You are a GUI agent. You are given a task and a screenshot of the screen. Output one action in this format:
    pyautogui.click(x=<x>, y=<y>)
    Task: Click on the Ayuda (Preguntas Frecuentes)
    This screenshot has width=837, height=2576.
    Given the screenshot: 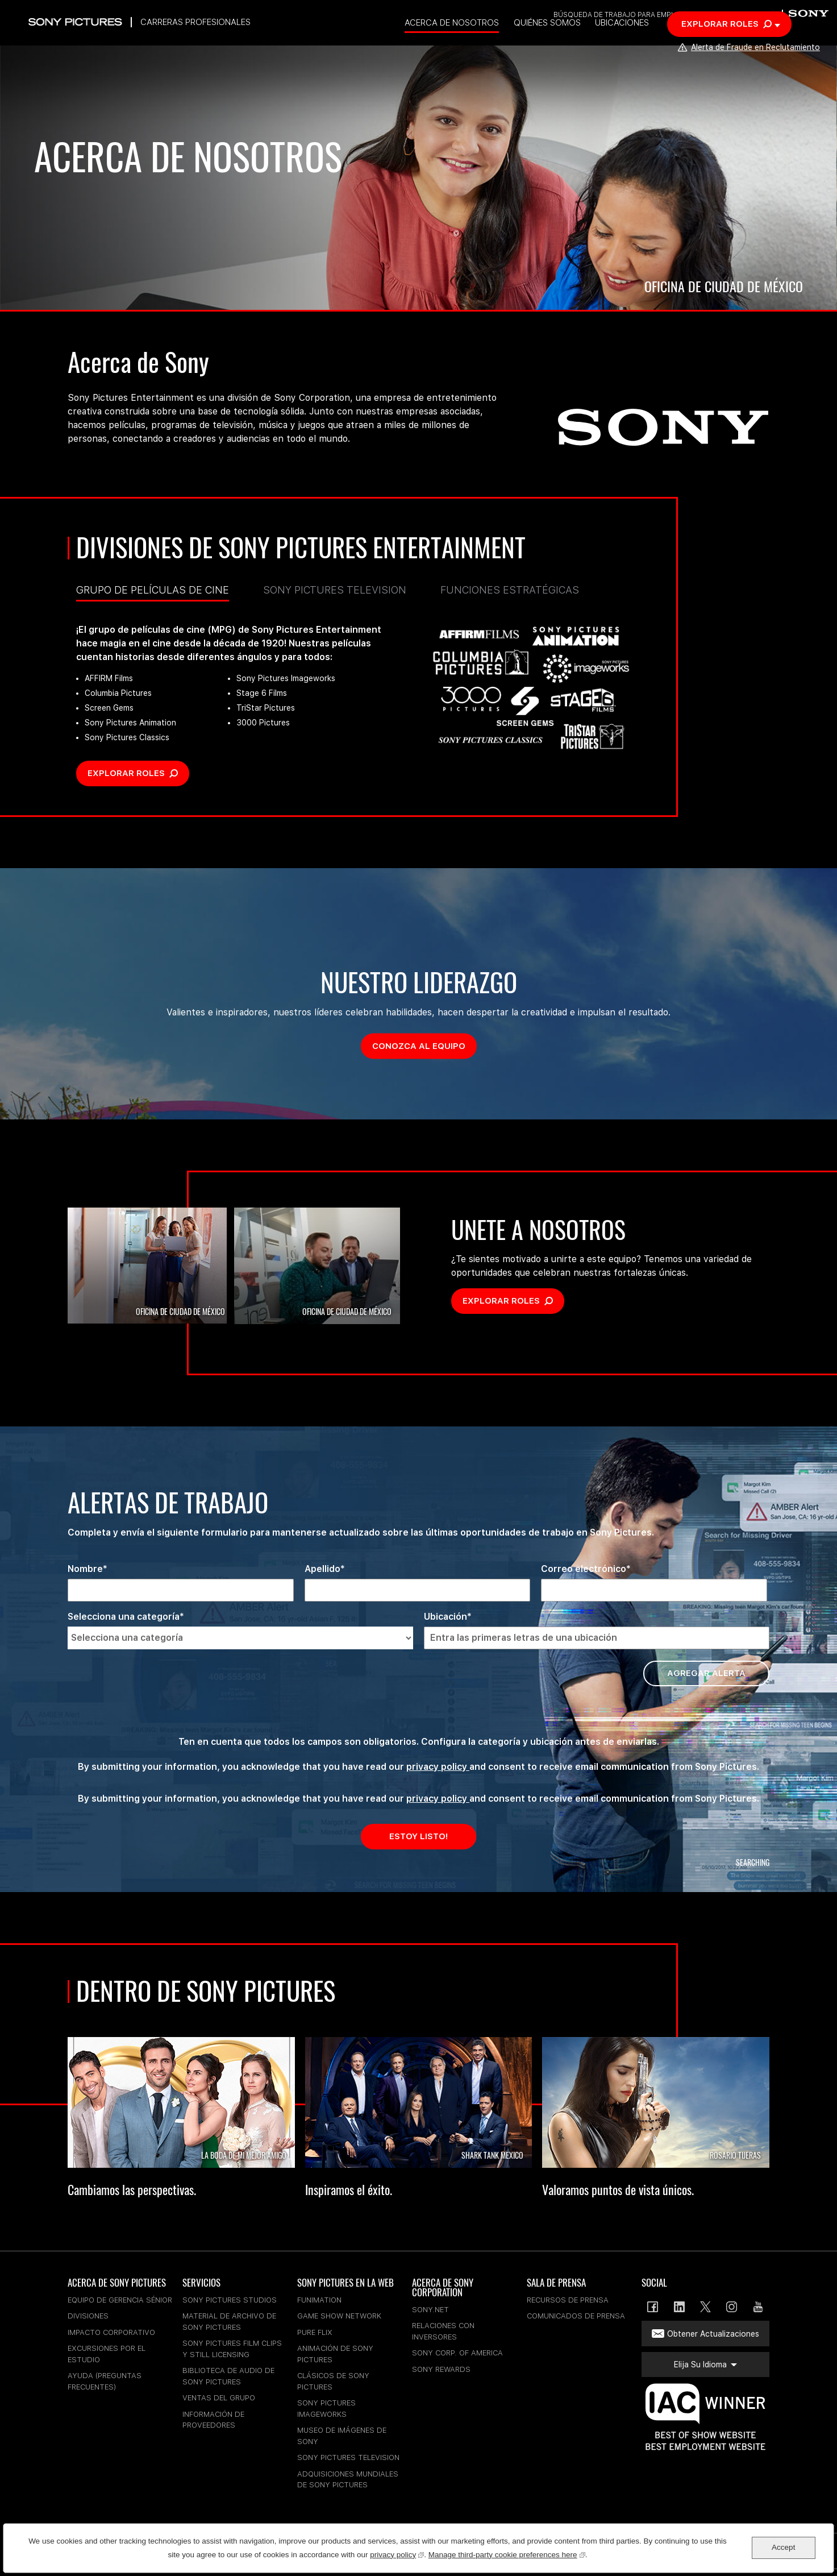 What is the action you would take?
    pyautogui.click(x=104, y=2381)
    